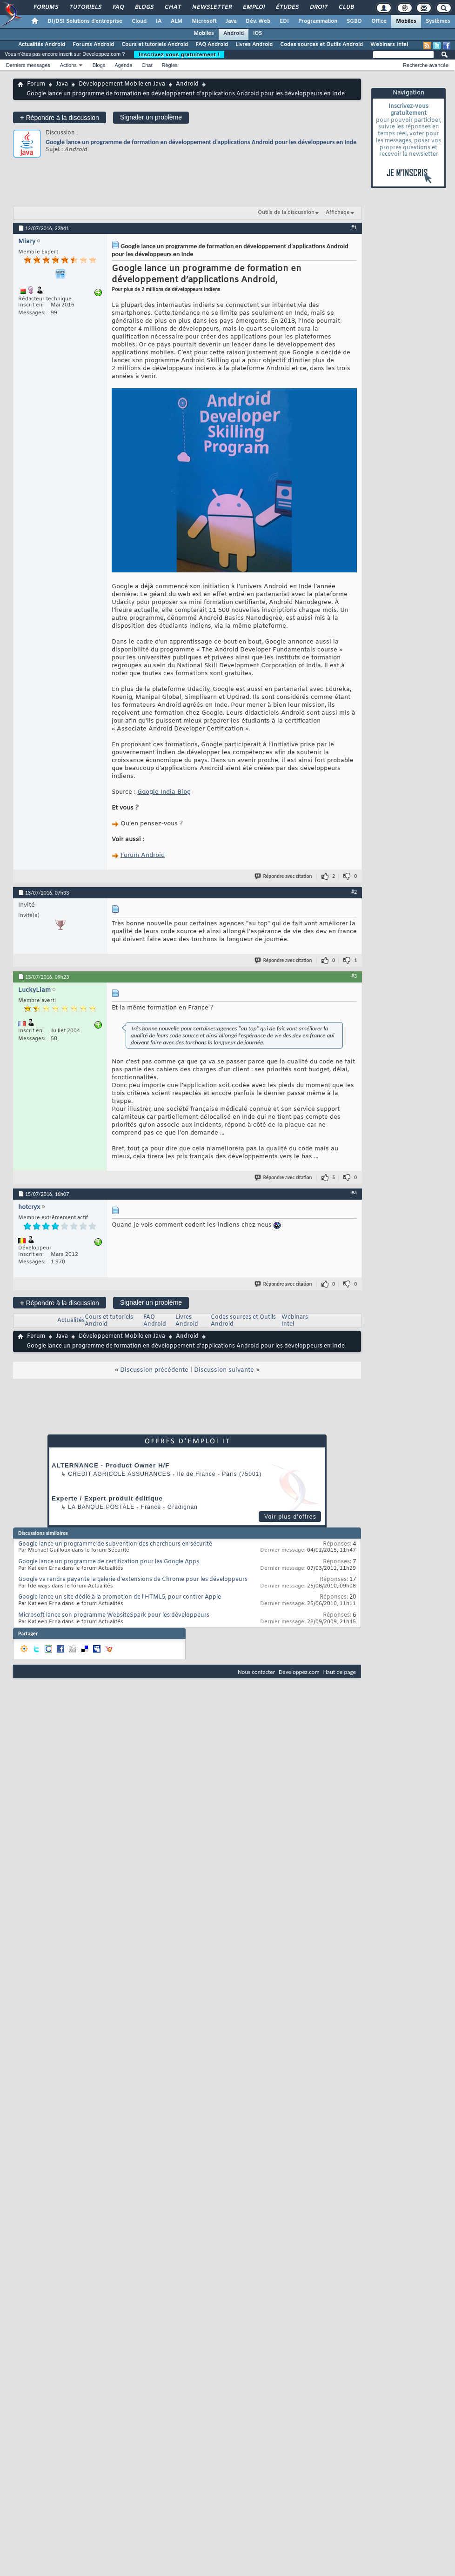  What do you see at coordinates (233, 33) in the screenshot?
I see `Android` at bounding box center [233, 33].